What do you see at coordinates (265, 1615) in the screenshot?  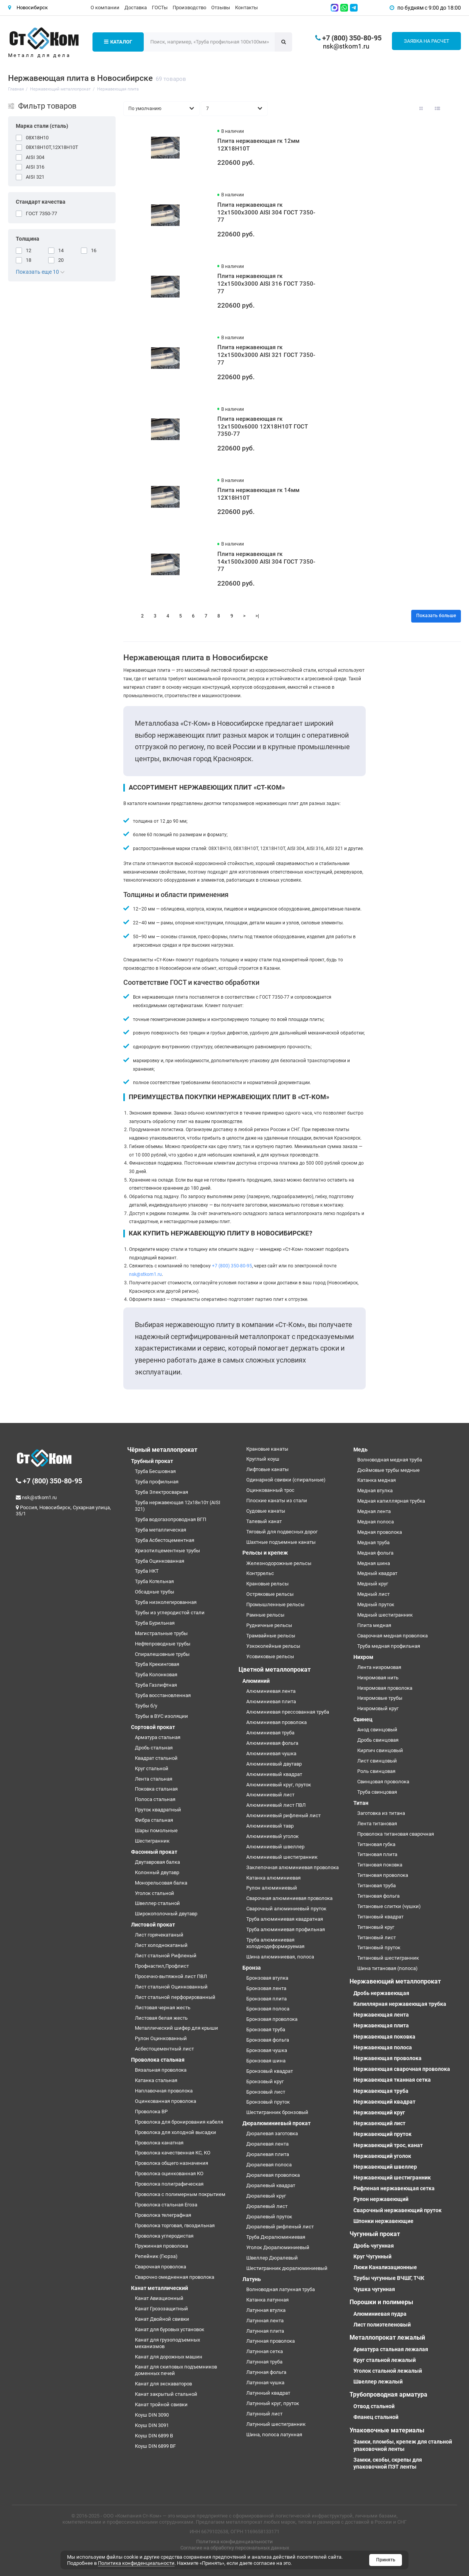 I see `Рамные рельсы` at bounding box center [265, 1615].